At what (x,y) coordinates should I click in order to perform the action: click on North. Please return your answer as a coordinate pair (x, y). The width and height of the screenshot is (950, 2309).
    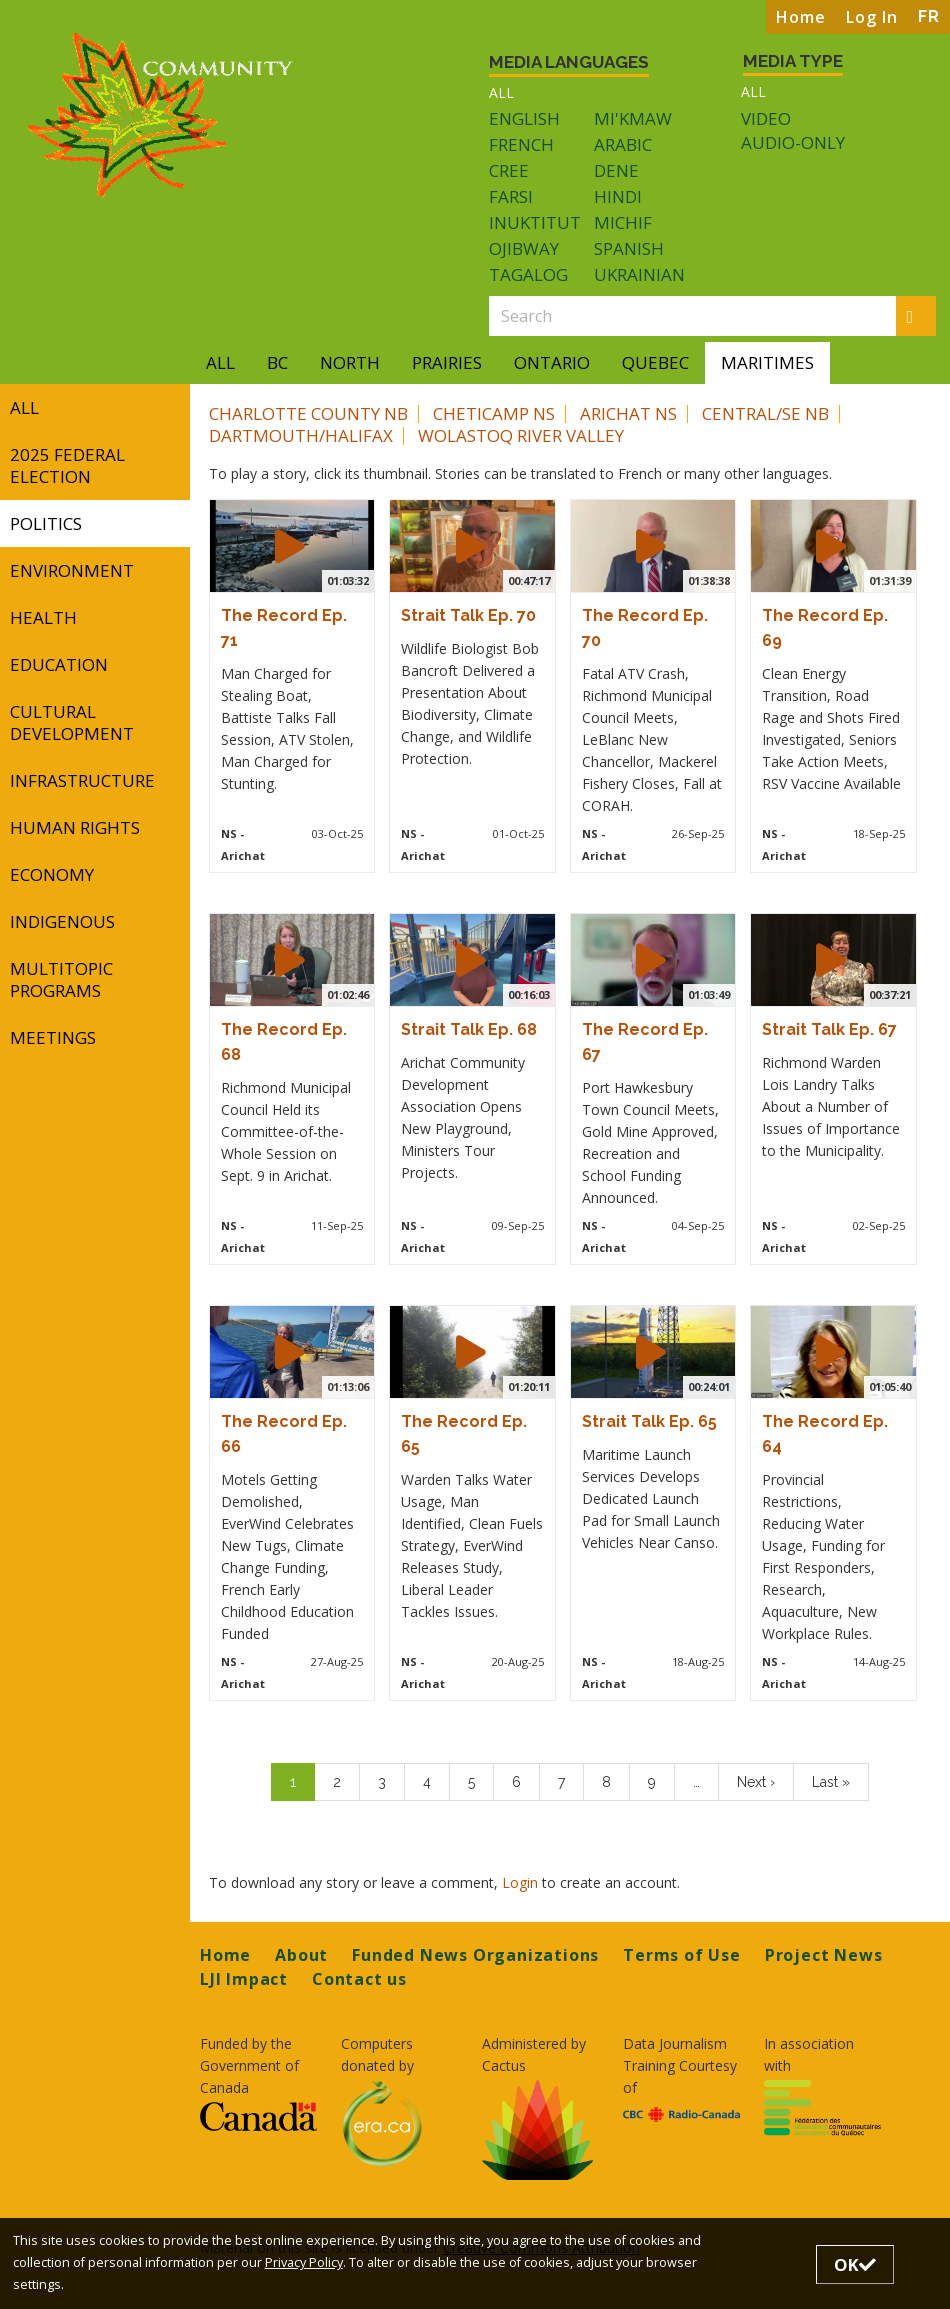
    Looking at the image, I should click on (350, 362).